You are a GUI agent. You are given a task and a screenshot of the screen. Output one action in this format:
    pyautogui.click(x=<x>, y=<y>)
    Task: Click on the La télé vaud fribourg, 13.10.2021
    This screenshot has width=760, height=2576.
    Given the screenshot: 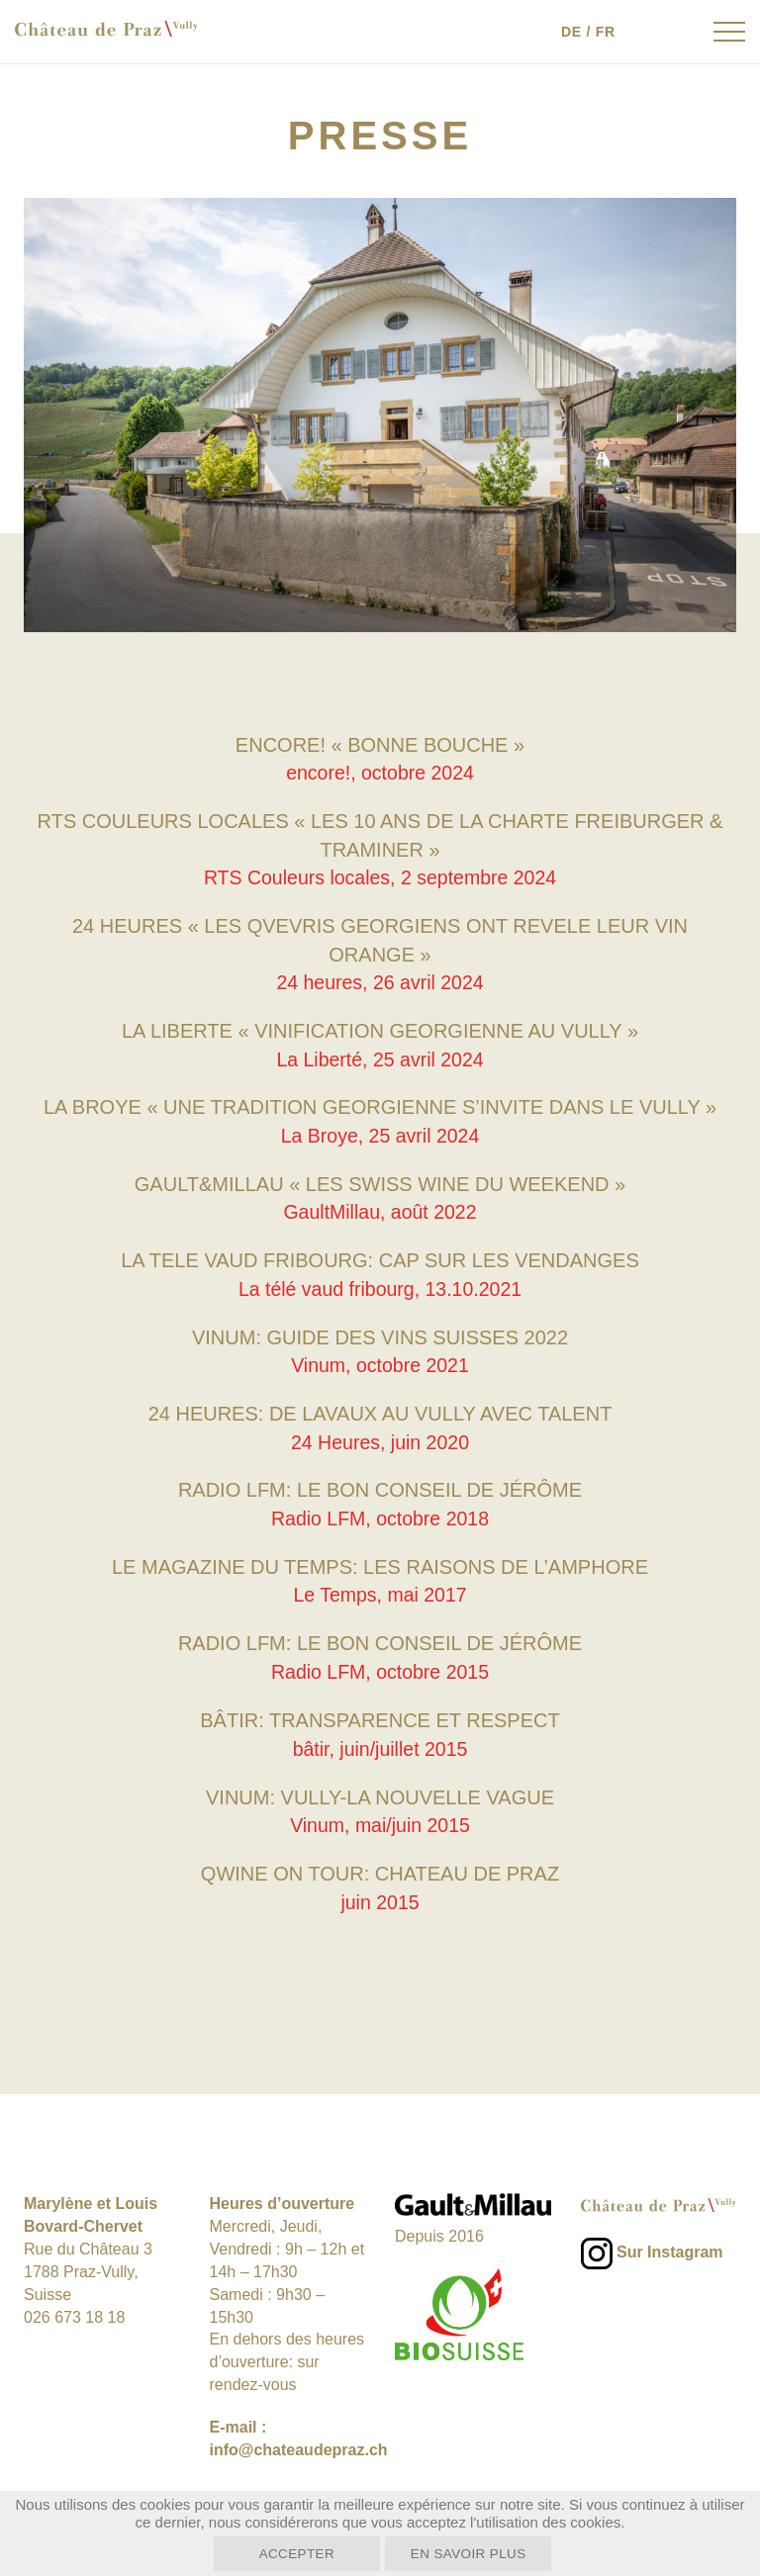 What is the action you would take?
    pyautogui.click(x=380, y=1287)
    